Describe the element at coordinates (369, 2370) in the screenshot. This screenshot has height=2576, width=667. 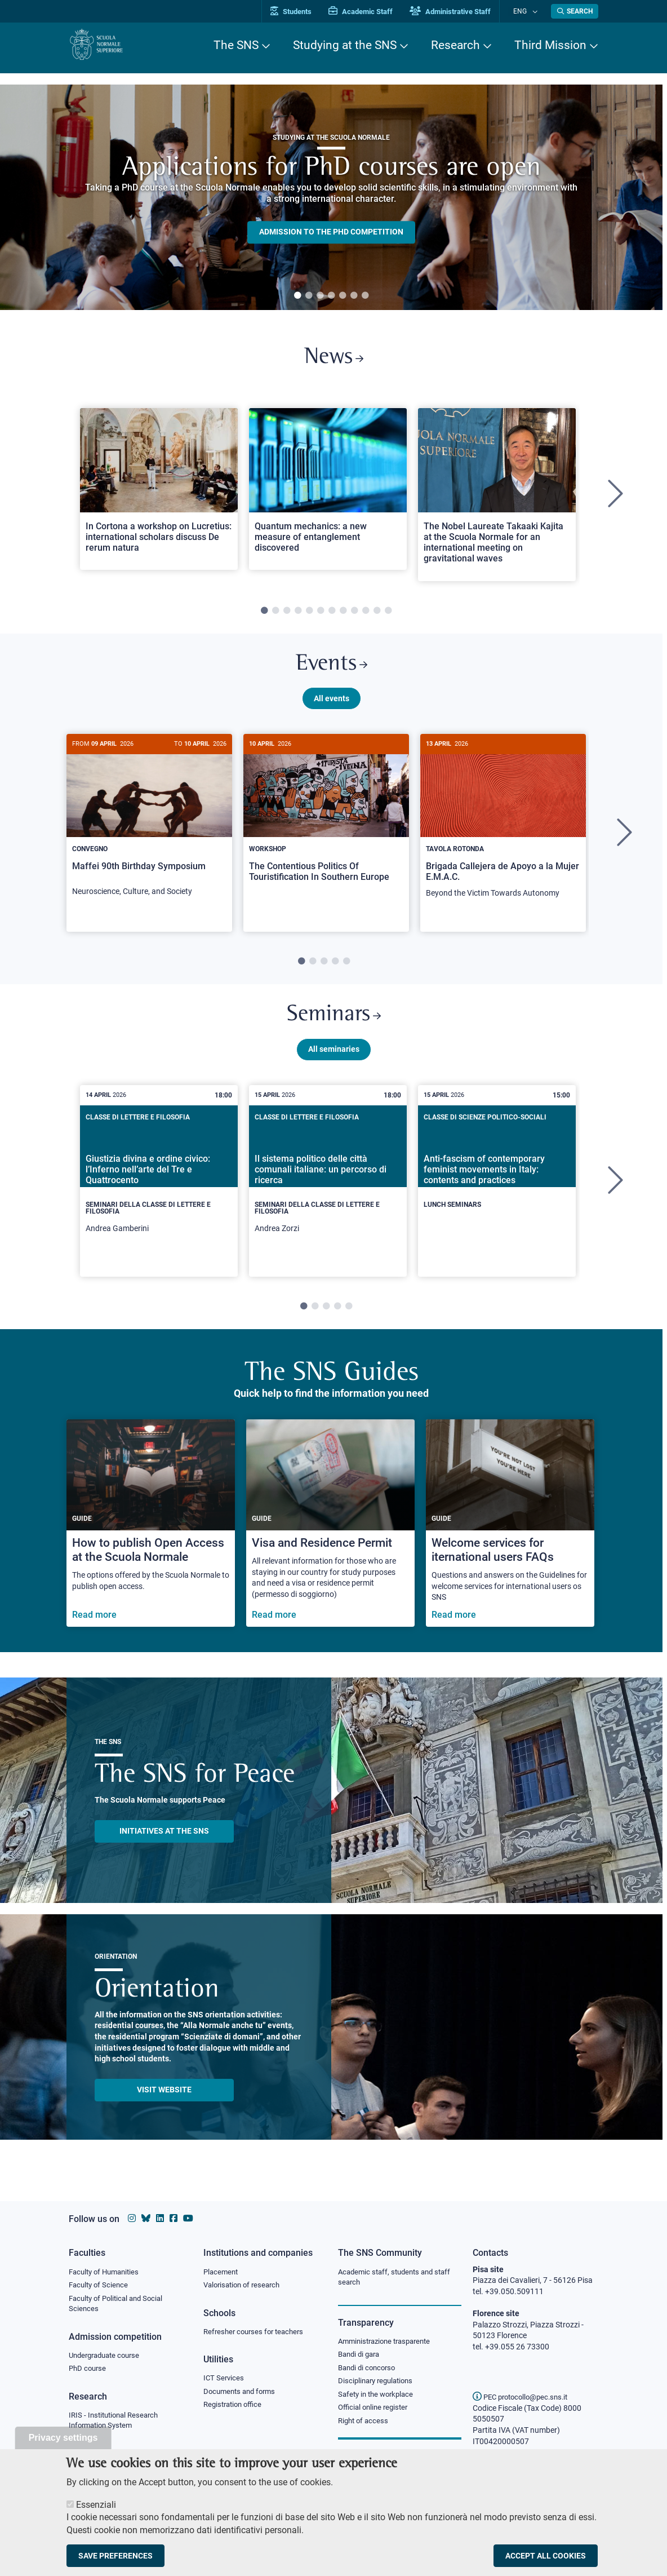
I see `Bandi di concorso` at that location.